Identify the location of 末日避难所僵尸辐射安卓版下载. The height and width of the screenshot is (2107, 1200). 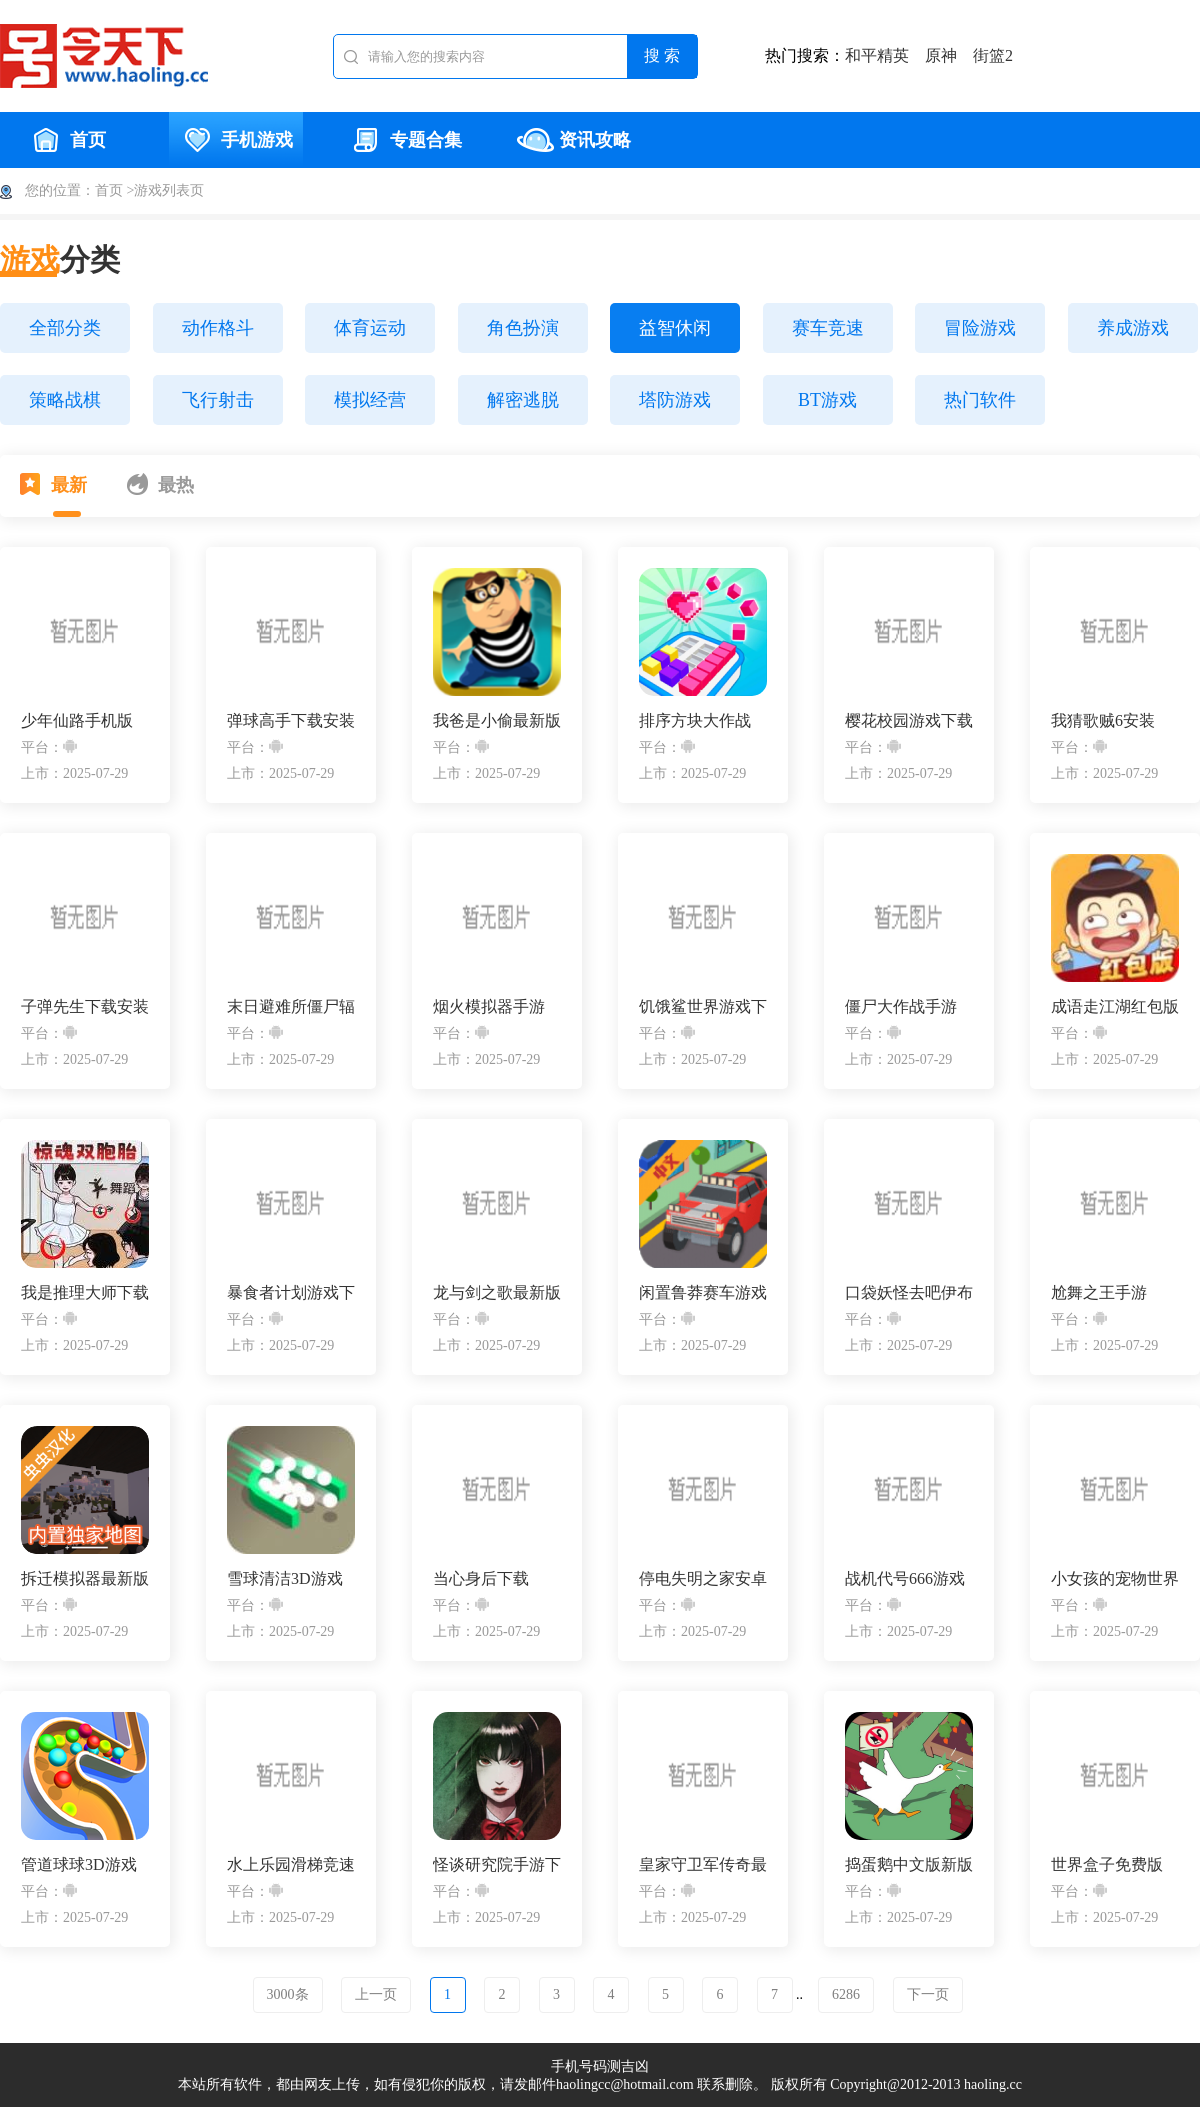
(291, 1007).